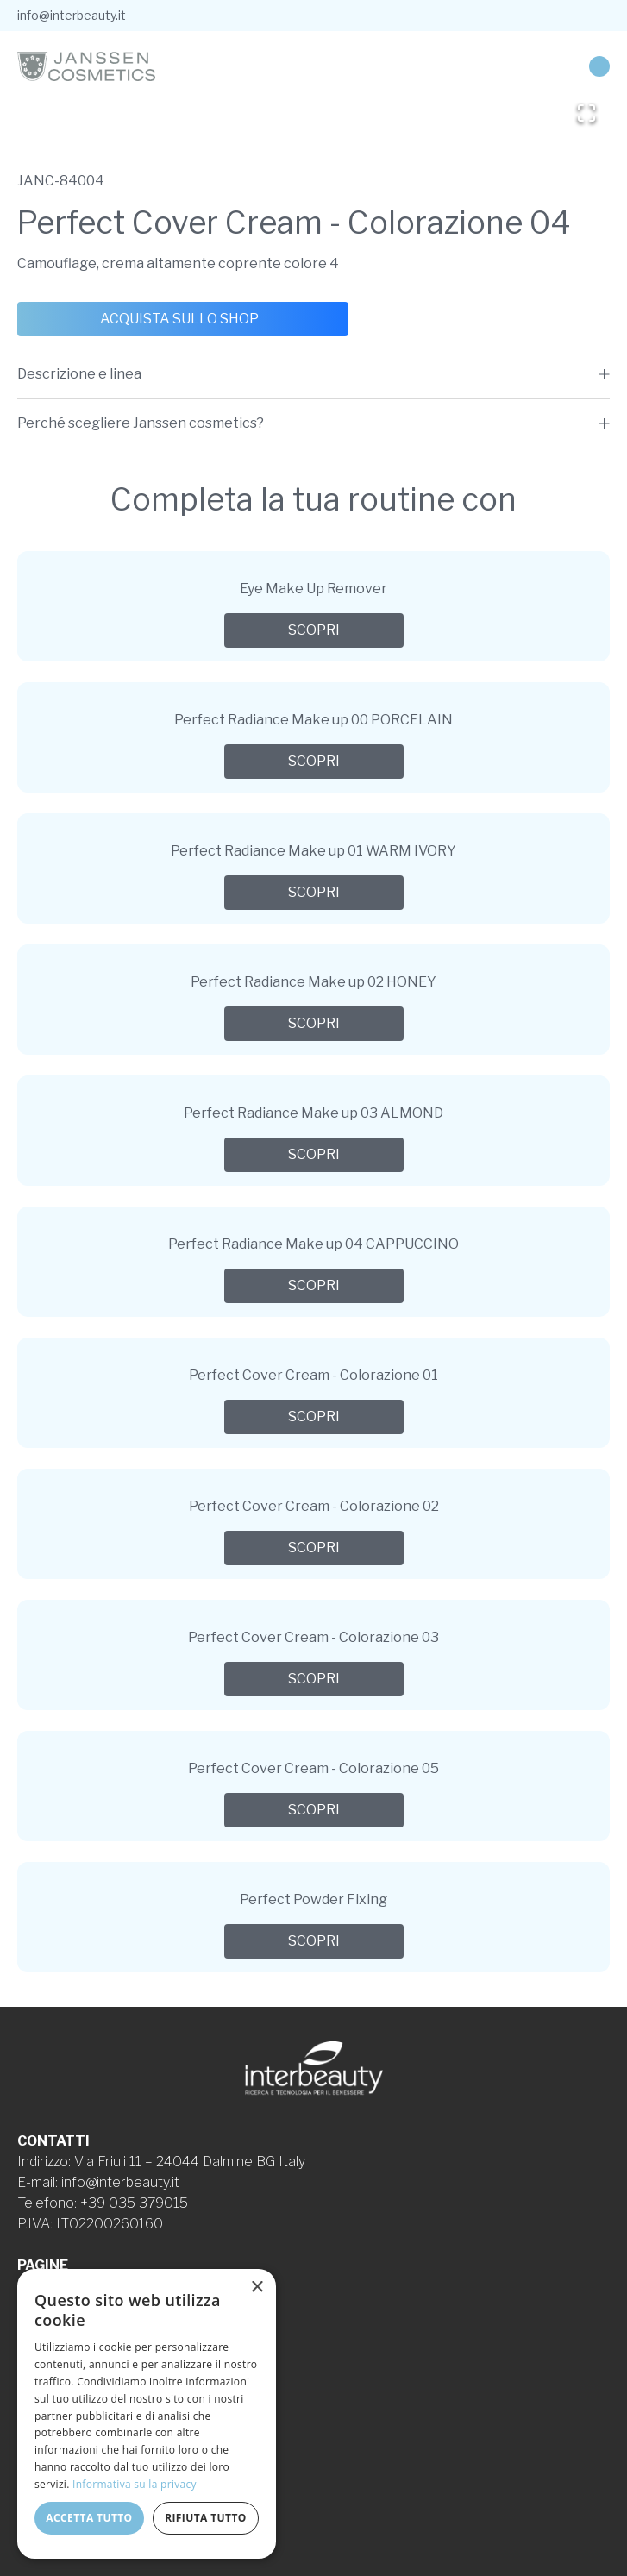 Image resolution: width=627 pixels, height=2576 pixels. What do you see at coordinates (314, 630) in the screenshot?
I see `Scopri` at bounding box center [314, 630].